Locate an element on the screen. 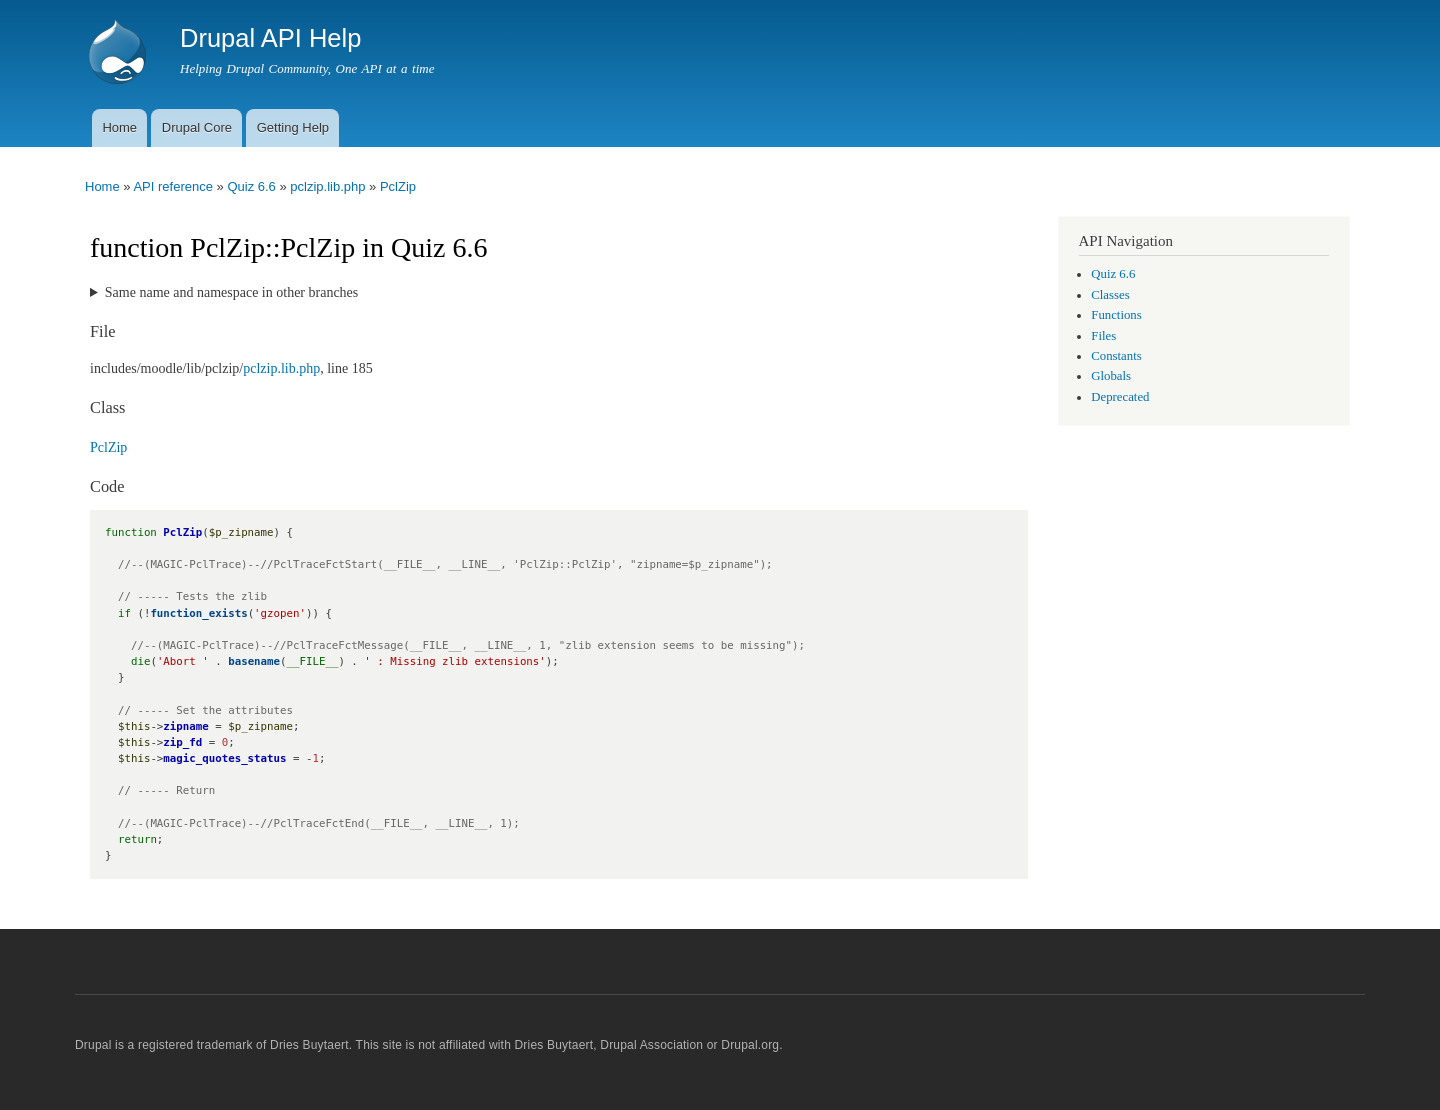 The image size is (1440, 1110). PclZip is located at coordinates (398, 186).